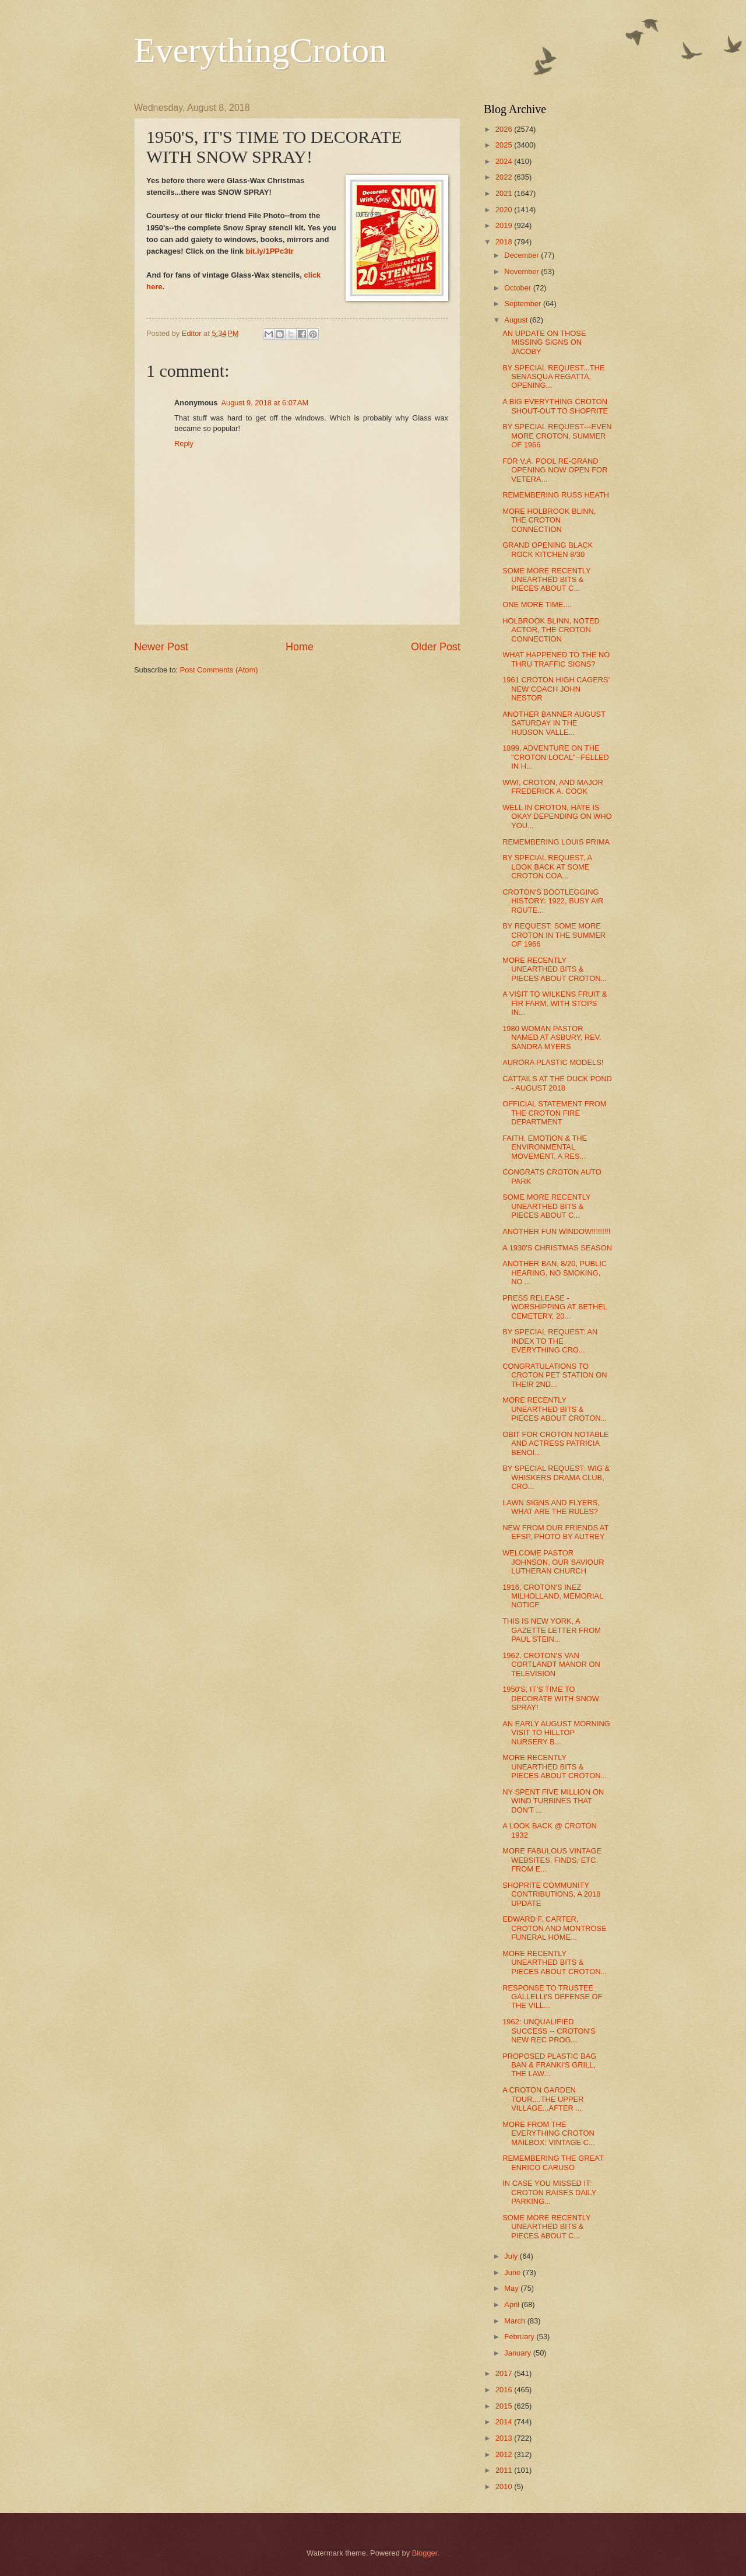 This screenshot has height=2576, width=746. I want to click on 2018, so click(504, 241).